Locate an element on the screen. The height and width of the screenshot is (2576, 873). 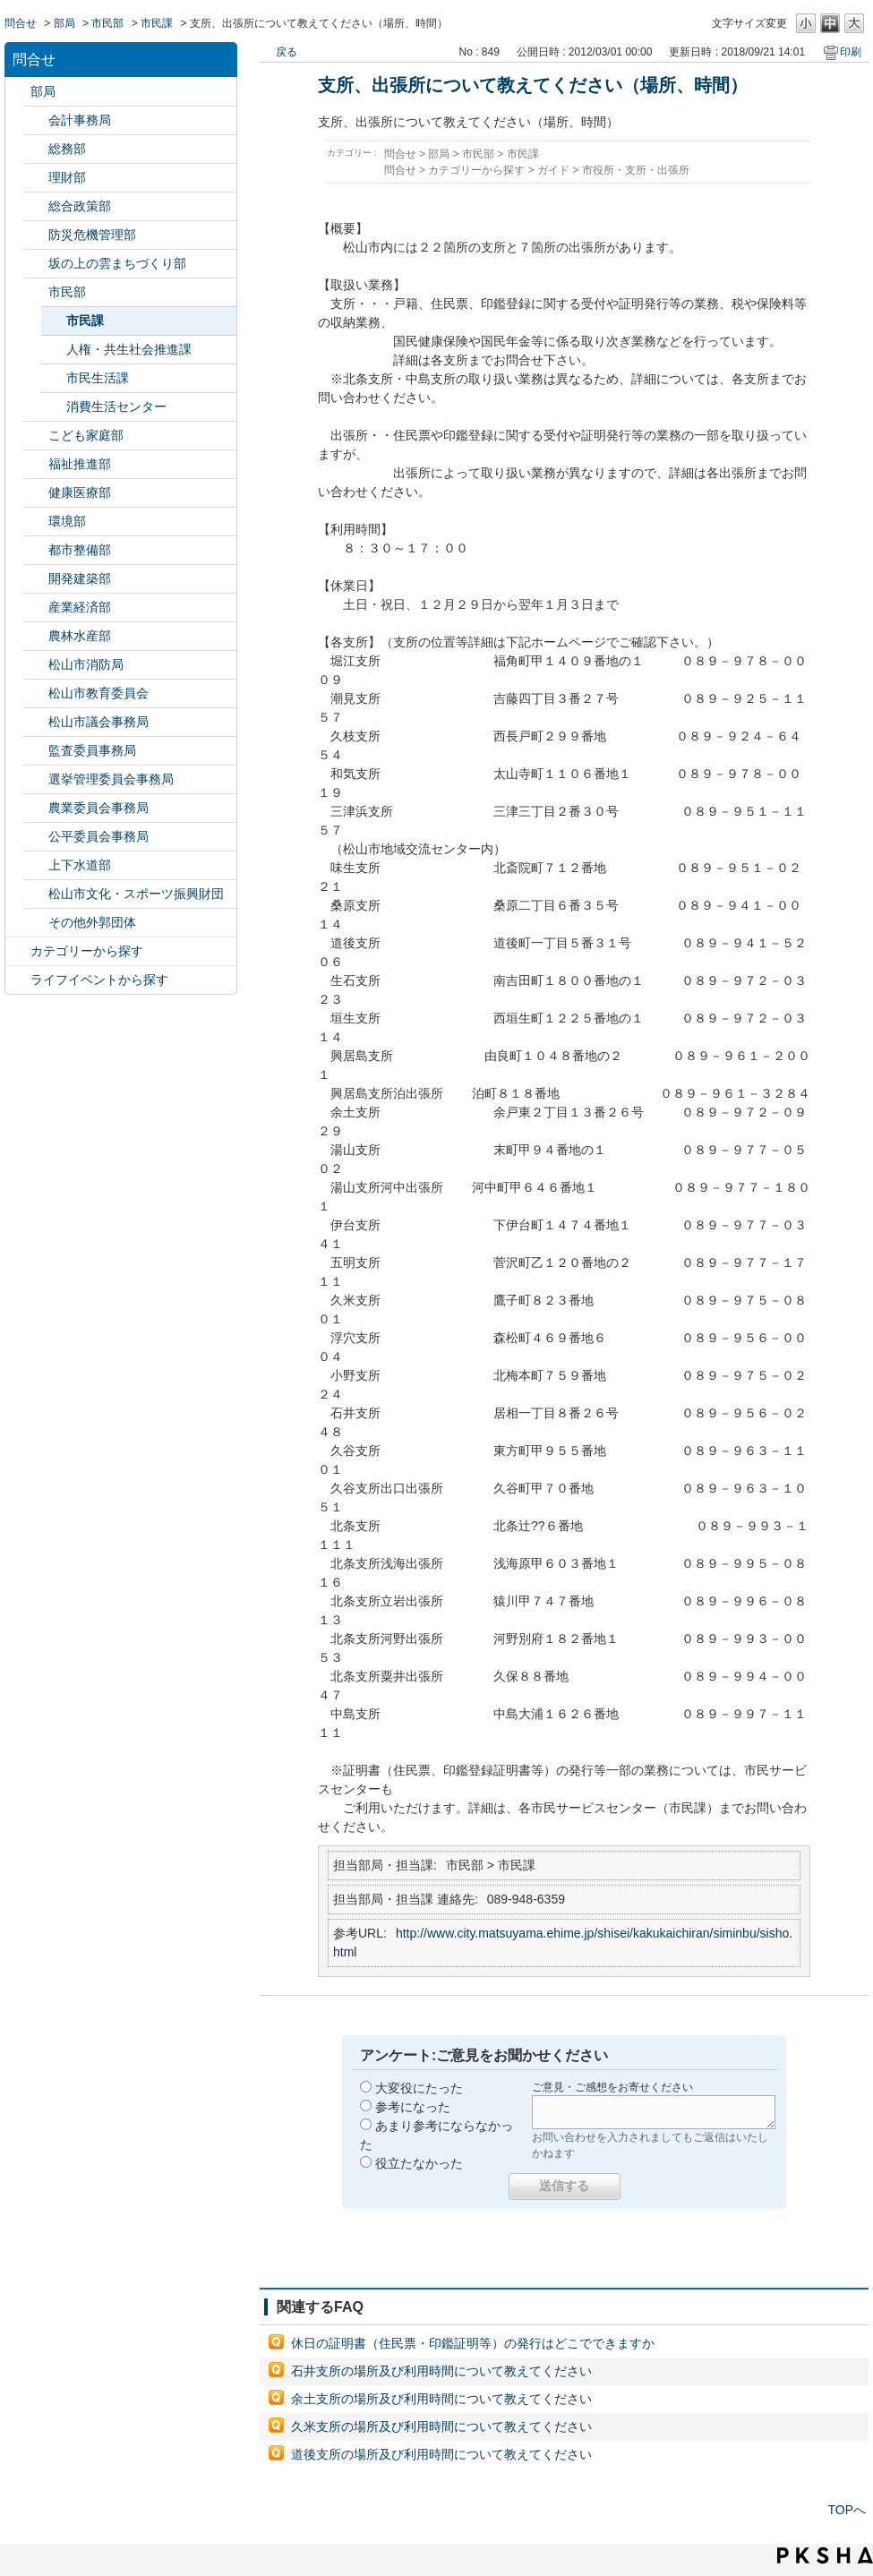
ライフイベントから探す is located at coordinates (99, 979).